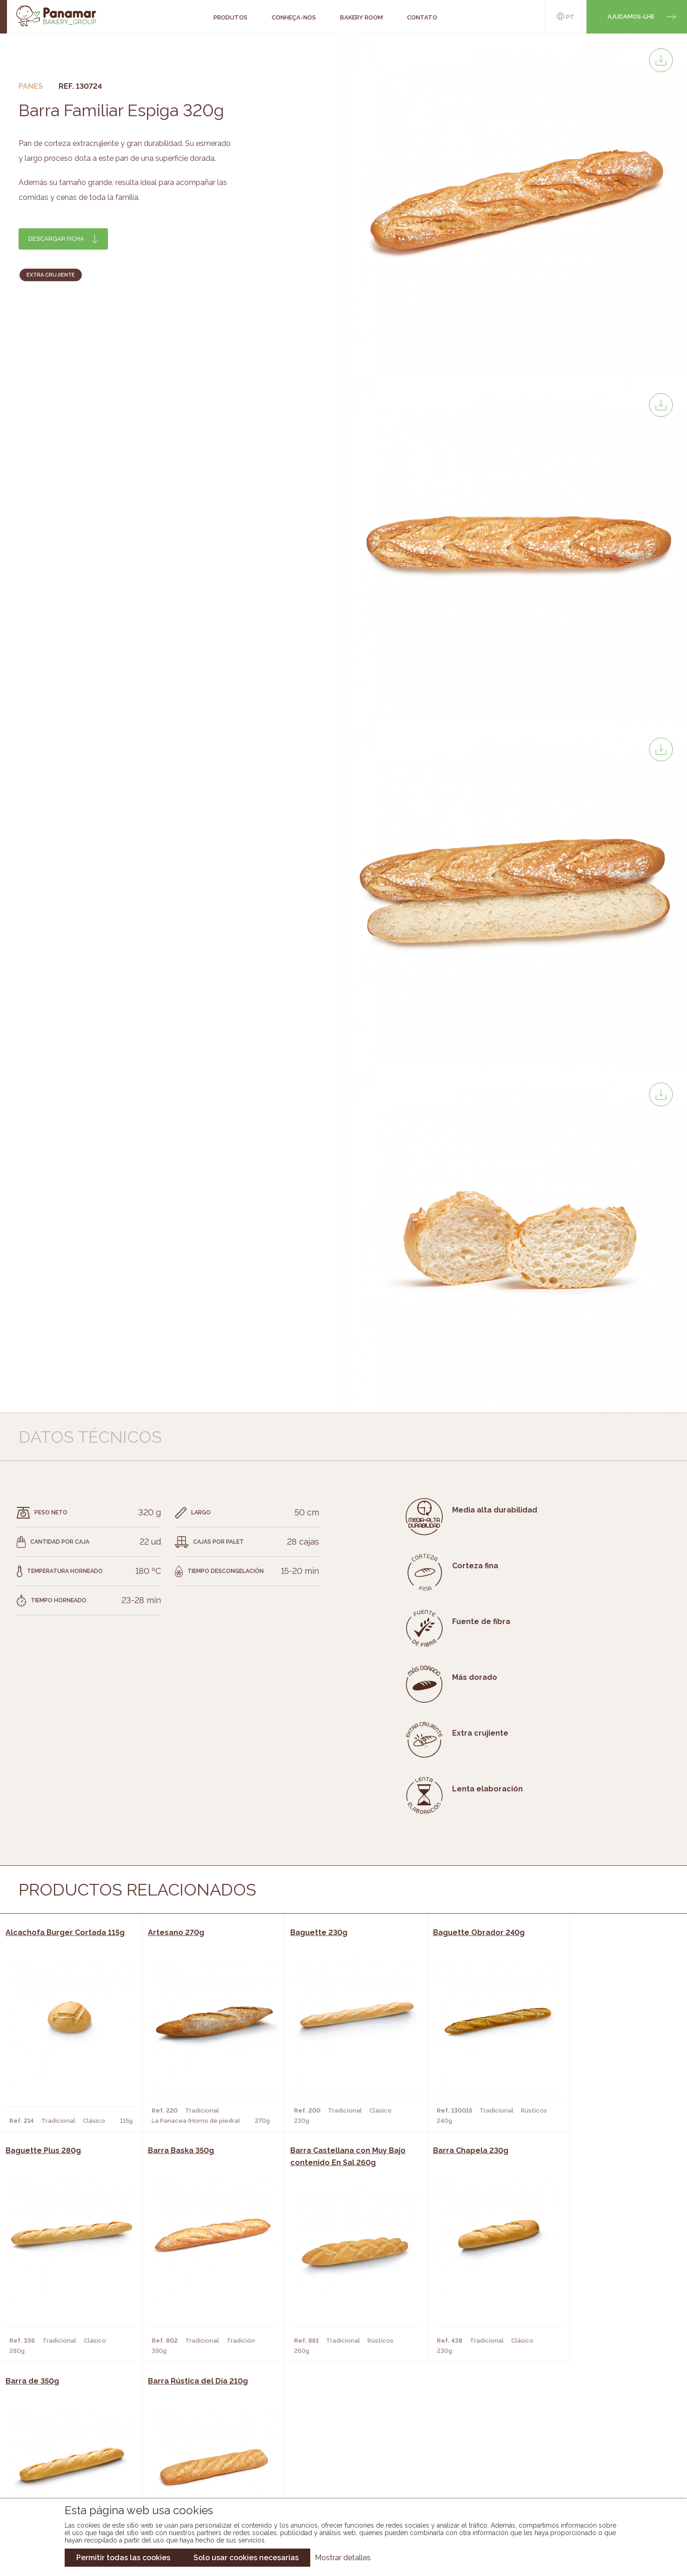 This screenshot has width=687, height=2576. Describe the element at coordinates (91, 2464) in the screenshot. I see `Contato` at that location.